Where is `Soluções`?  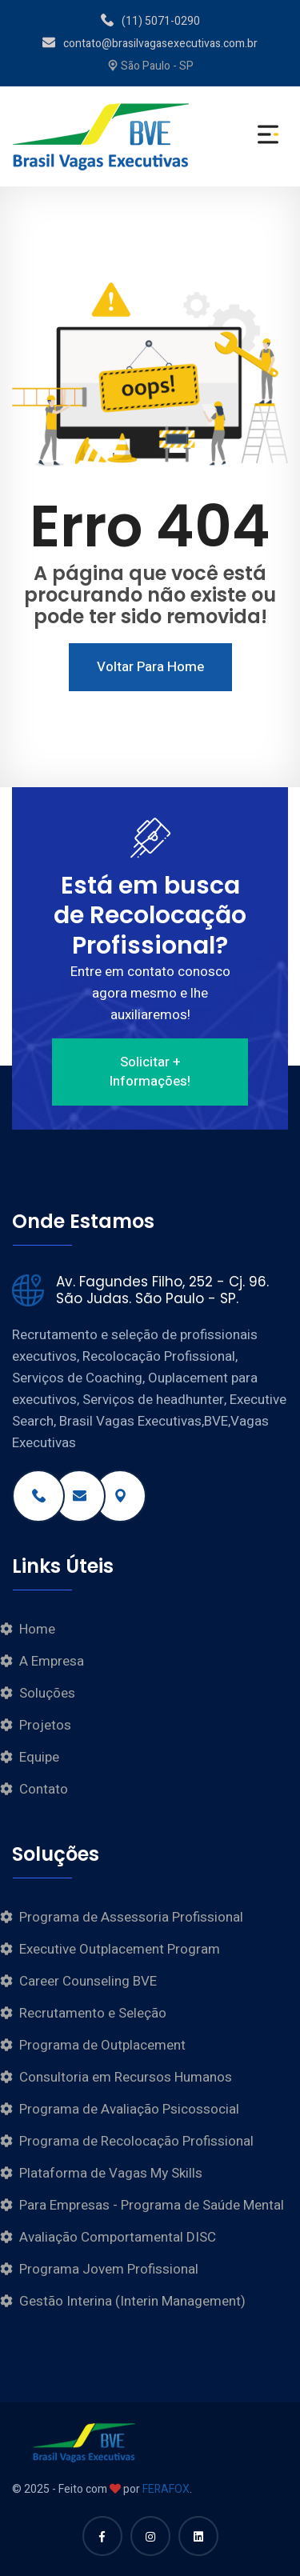
Soluções is located at coordinates (47, 1693).